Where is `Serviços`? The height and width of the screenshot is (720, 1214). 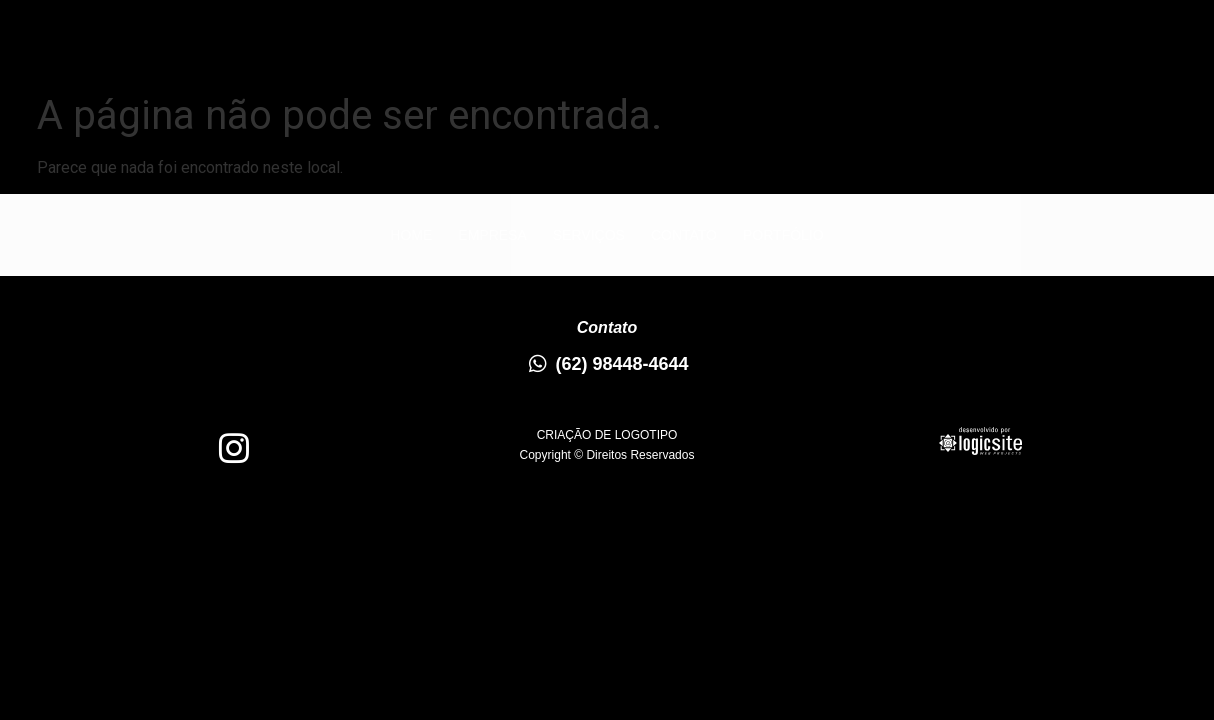 Serviços is located at coordinates (544, 46).